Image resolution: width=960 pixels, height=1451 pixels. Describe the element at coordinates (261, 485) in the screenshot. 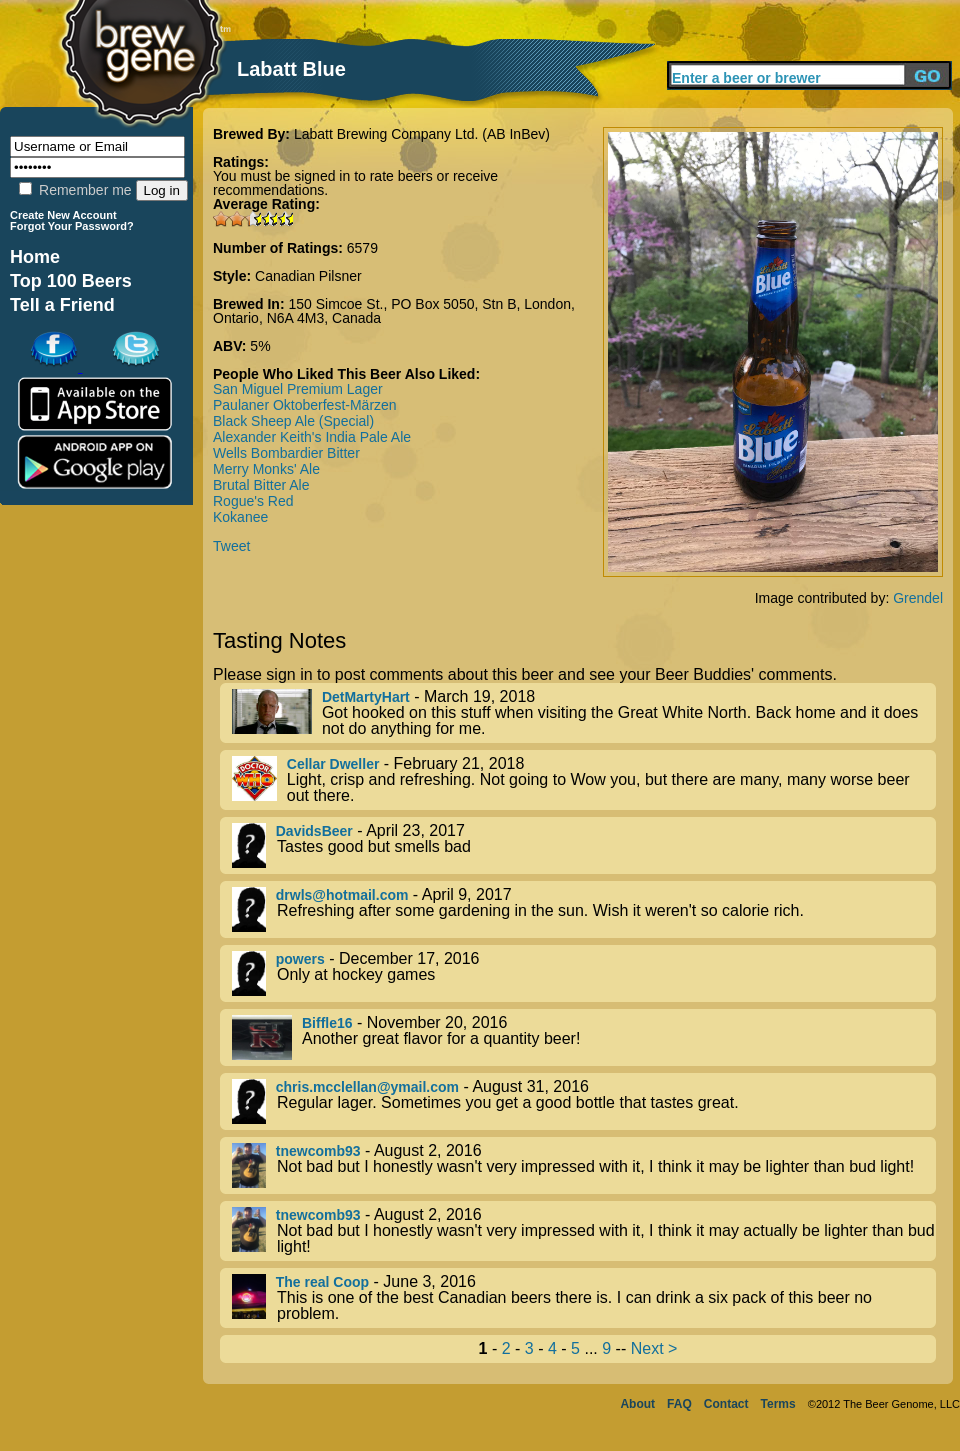

I see `Brutal Bitter Ale` at that location.